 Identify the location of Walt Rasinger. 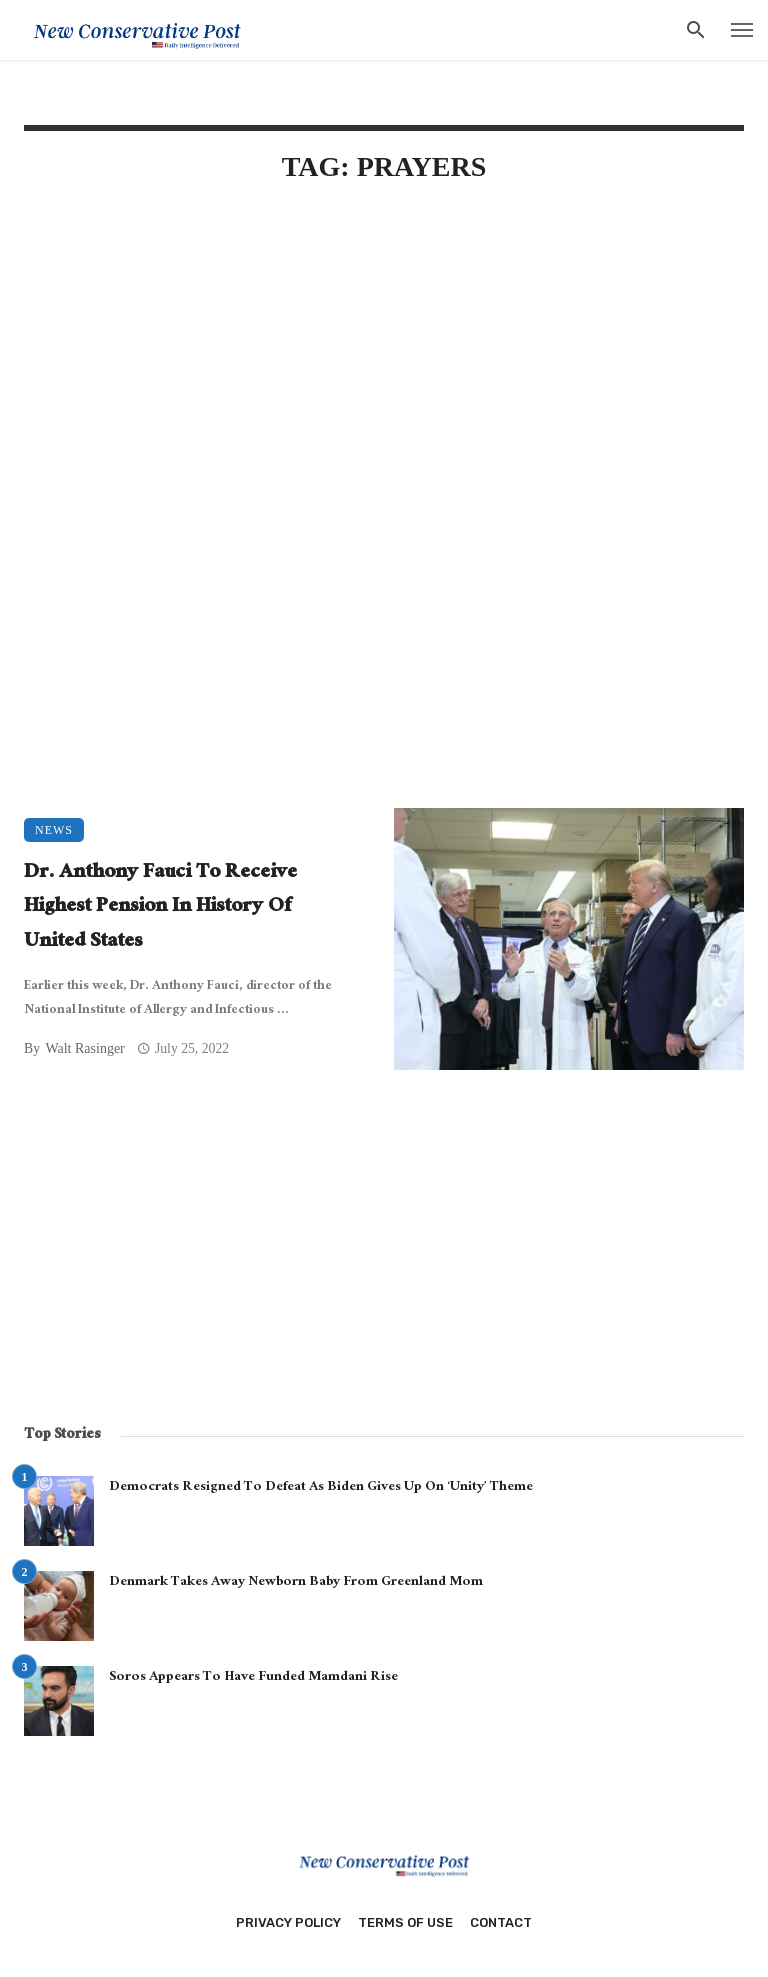
(84, 1048).